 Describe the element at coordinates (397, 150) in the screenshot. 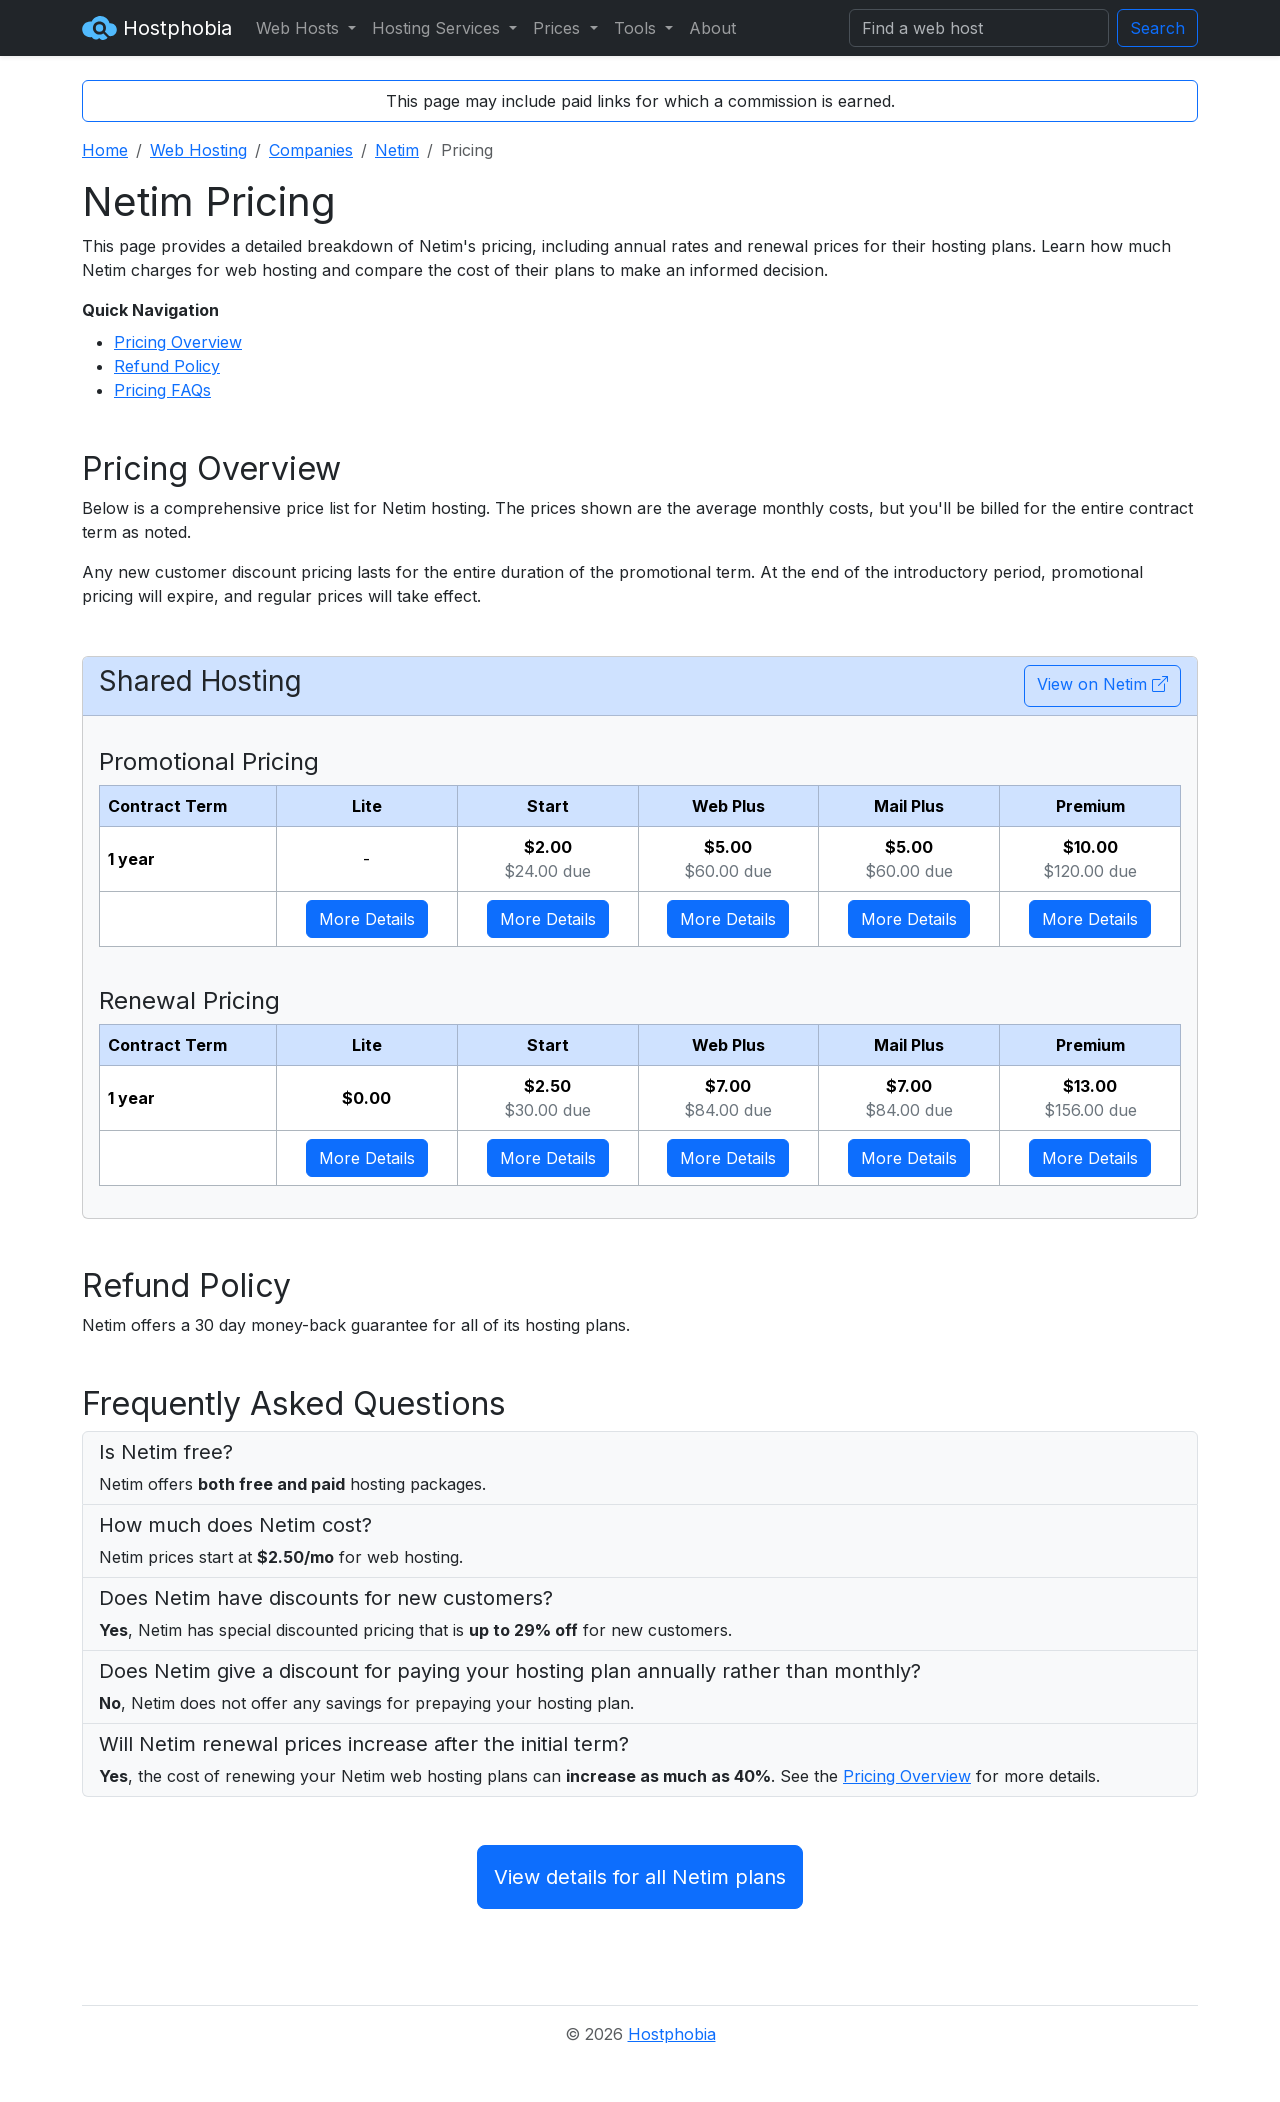

I see `Netim` at that location.